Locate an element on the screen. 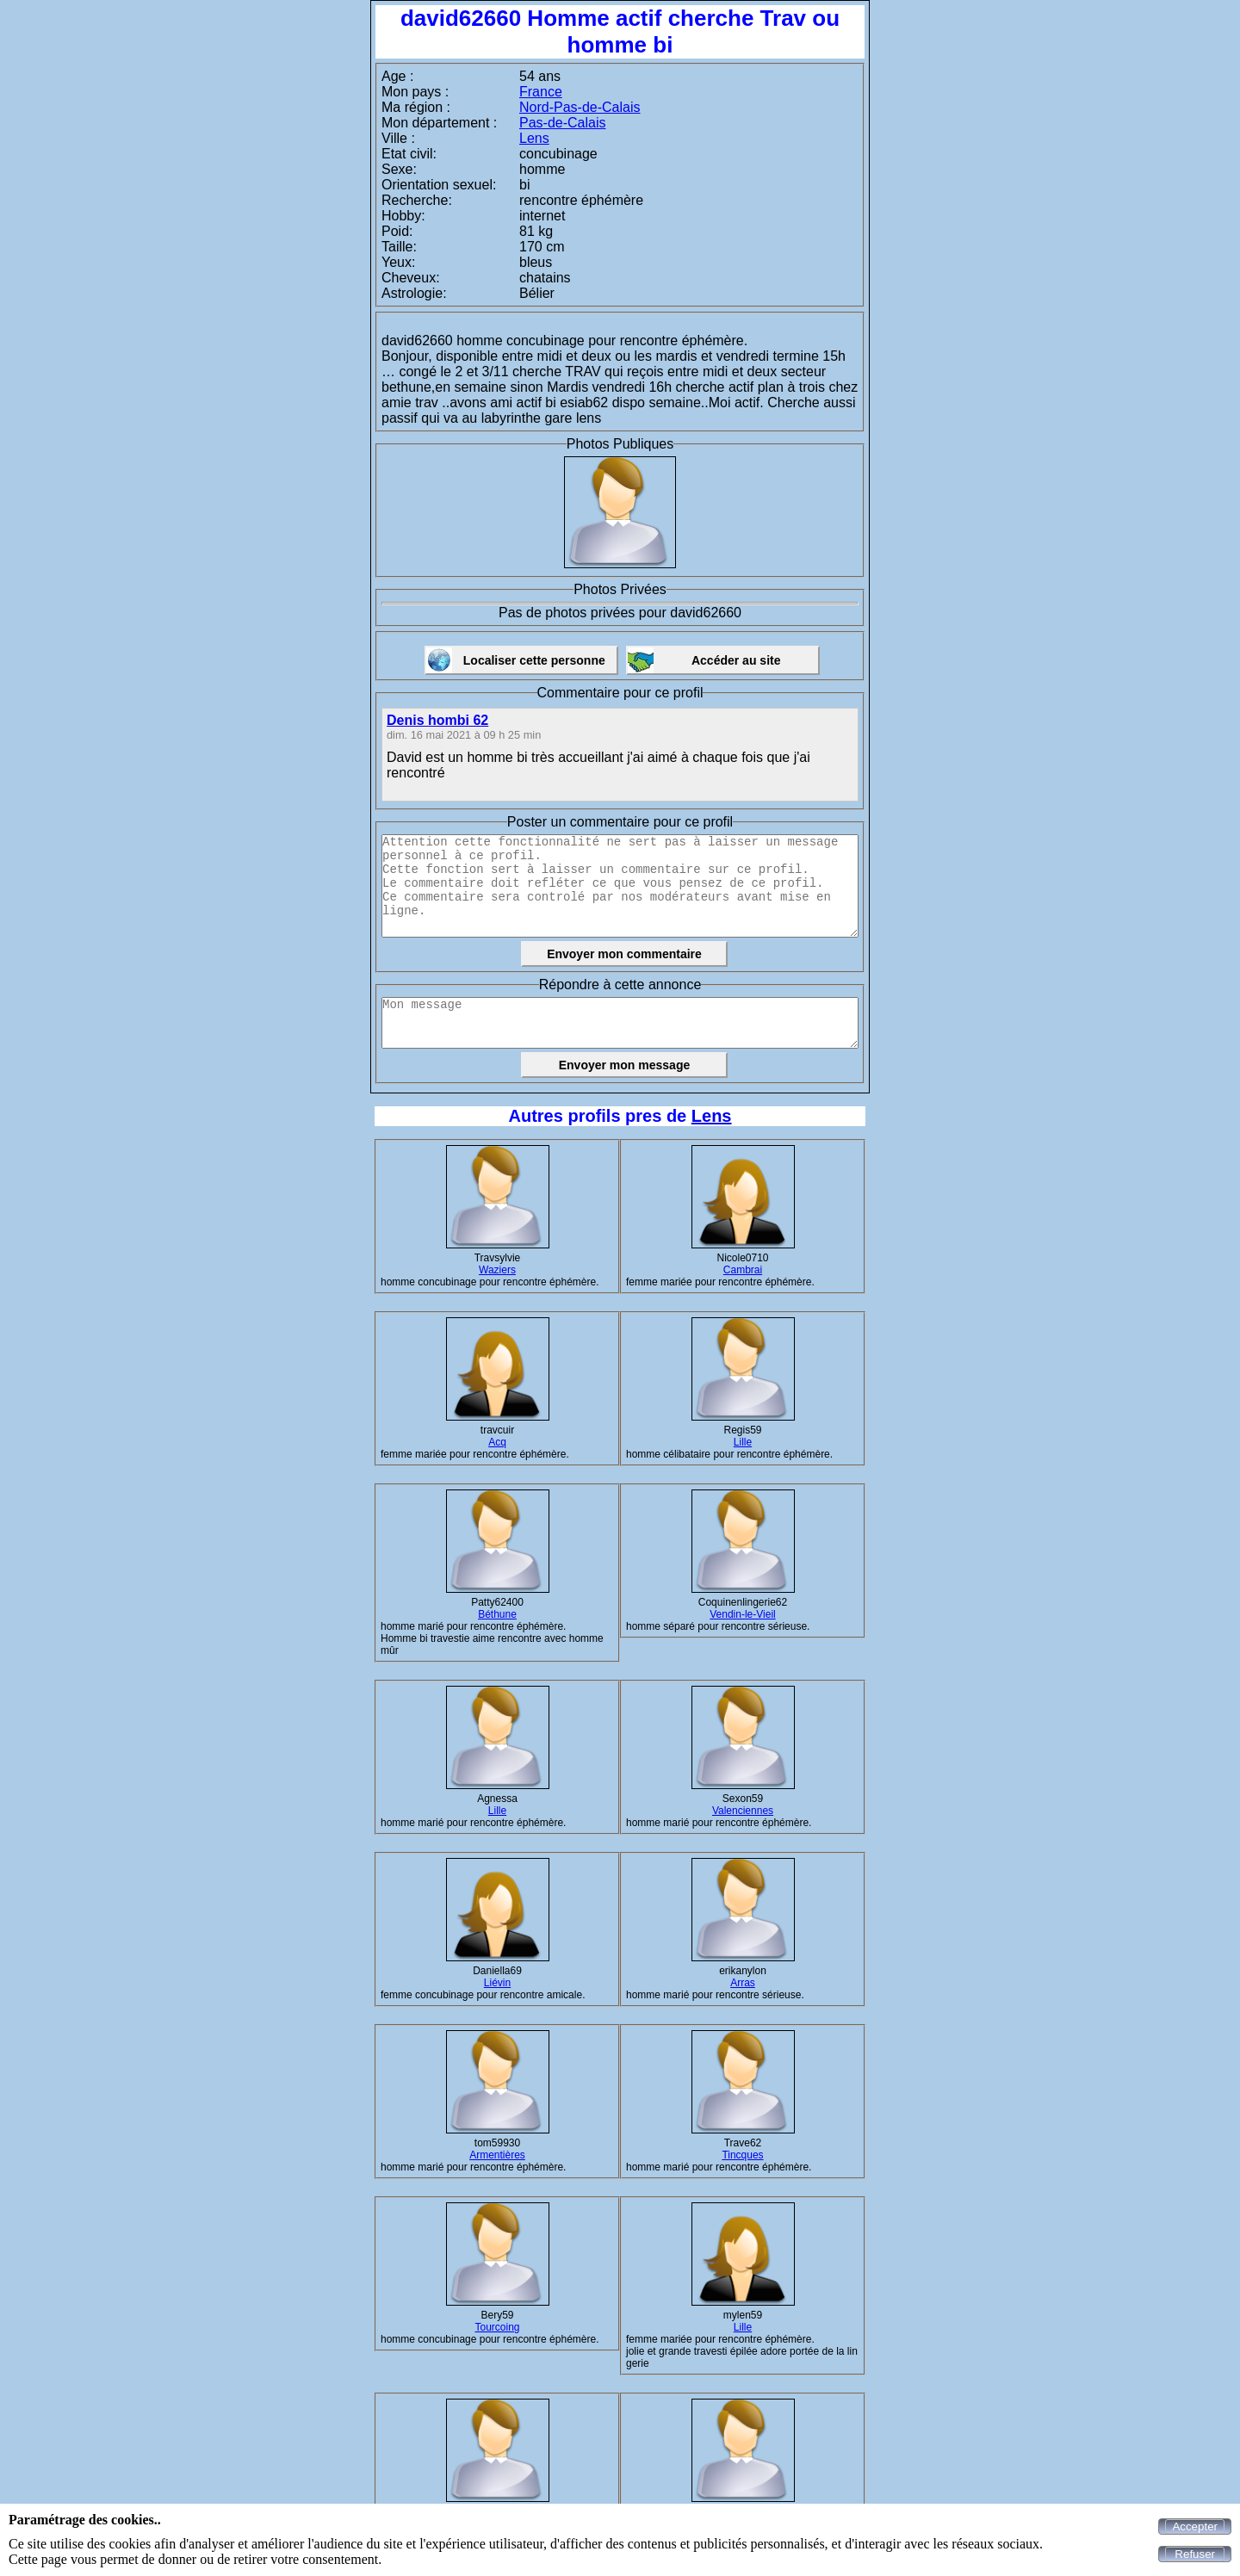  Lens is located at coordinates (534, 138).